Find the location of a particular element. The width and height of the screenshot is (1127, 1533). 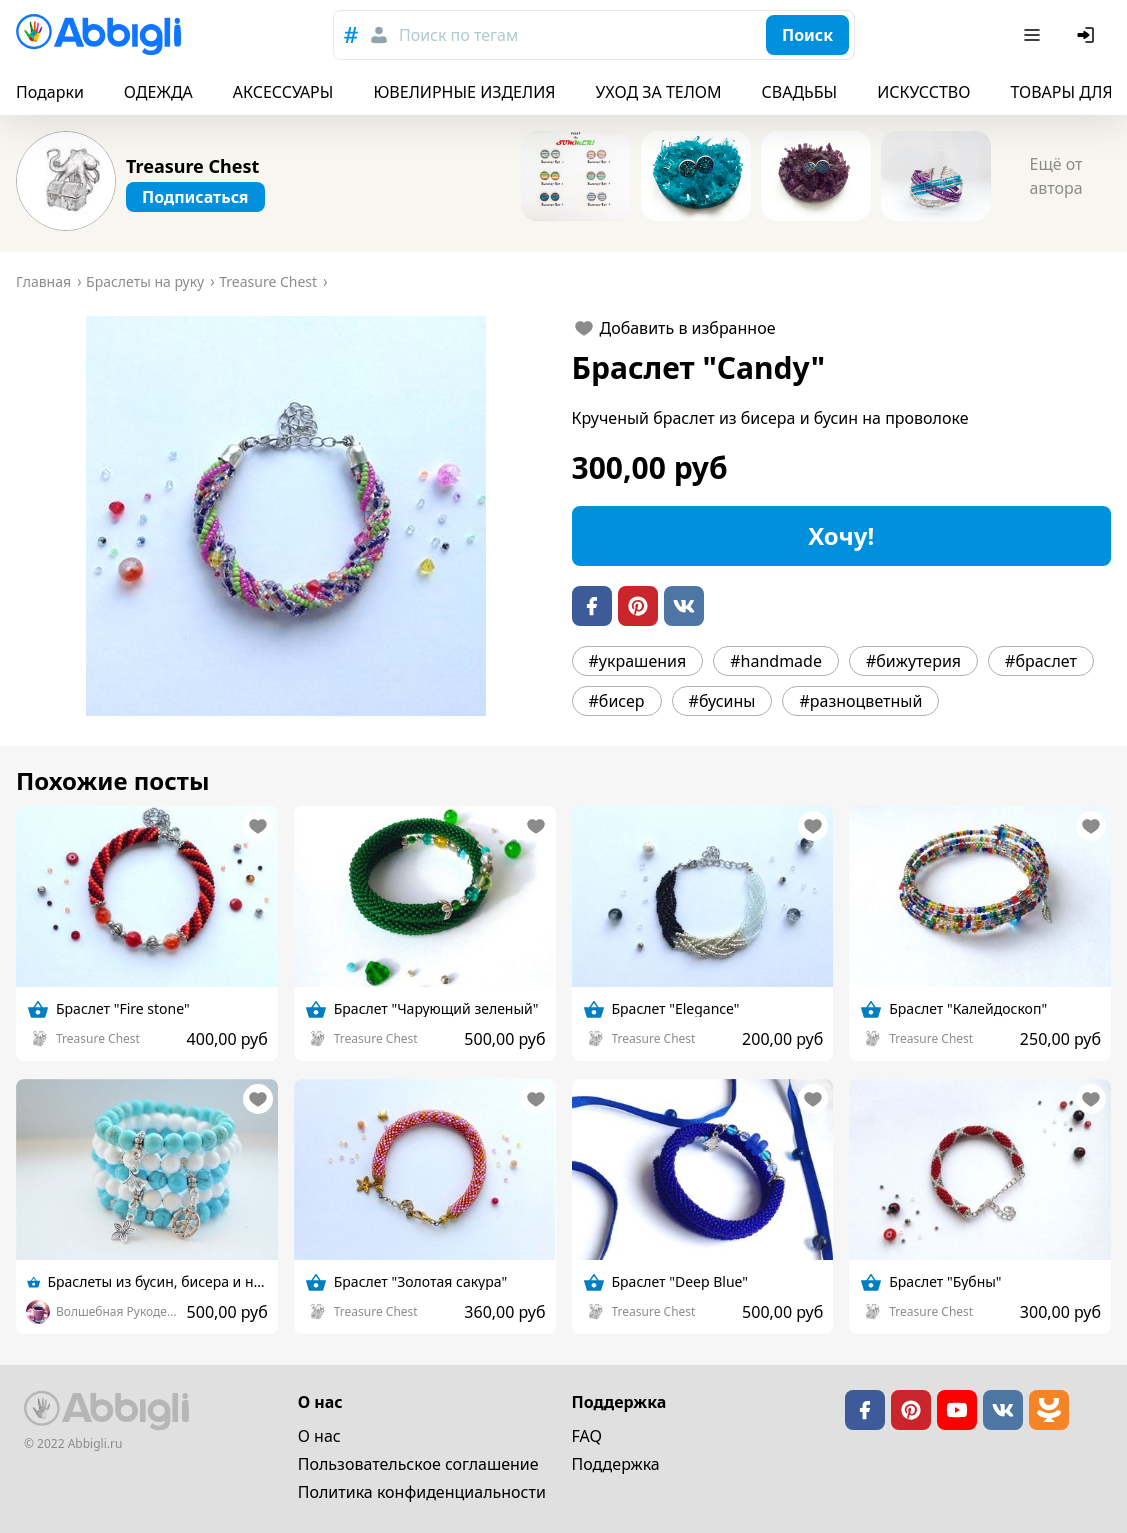

Политика конфиденциальности is located at coordinates (422, 1492).